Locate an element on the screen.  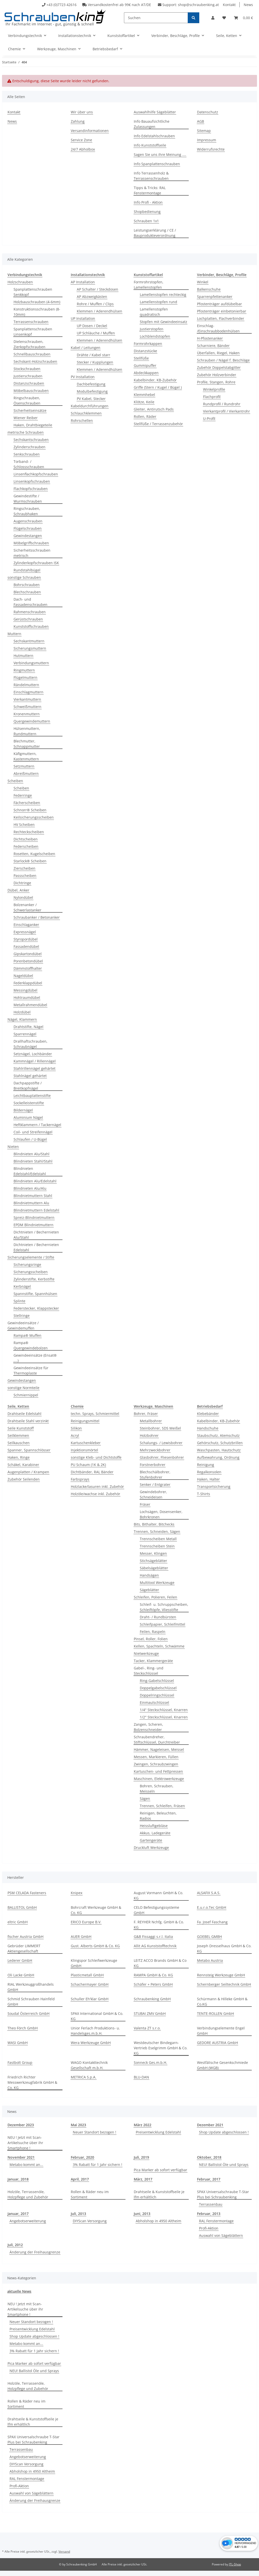
Injektionsmörtel is located at coordinates (84, 1450).